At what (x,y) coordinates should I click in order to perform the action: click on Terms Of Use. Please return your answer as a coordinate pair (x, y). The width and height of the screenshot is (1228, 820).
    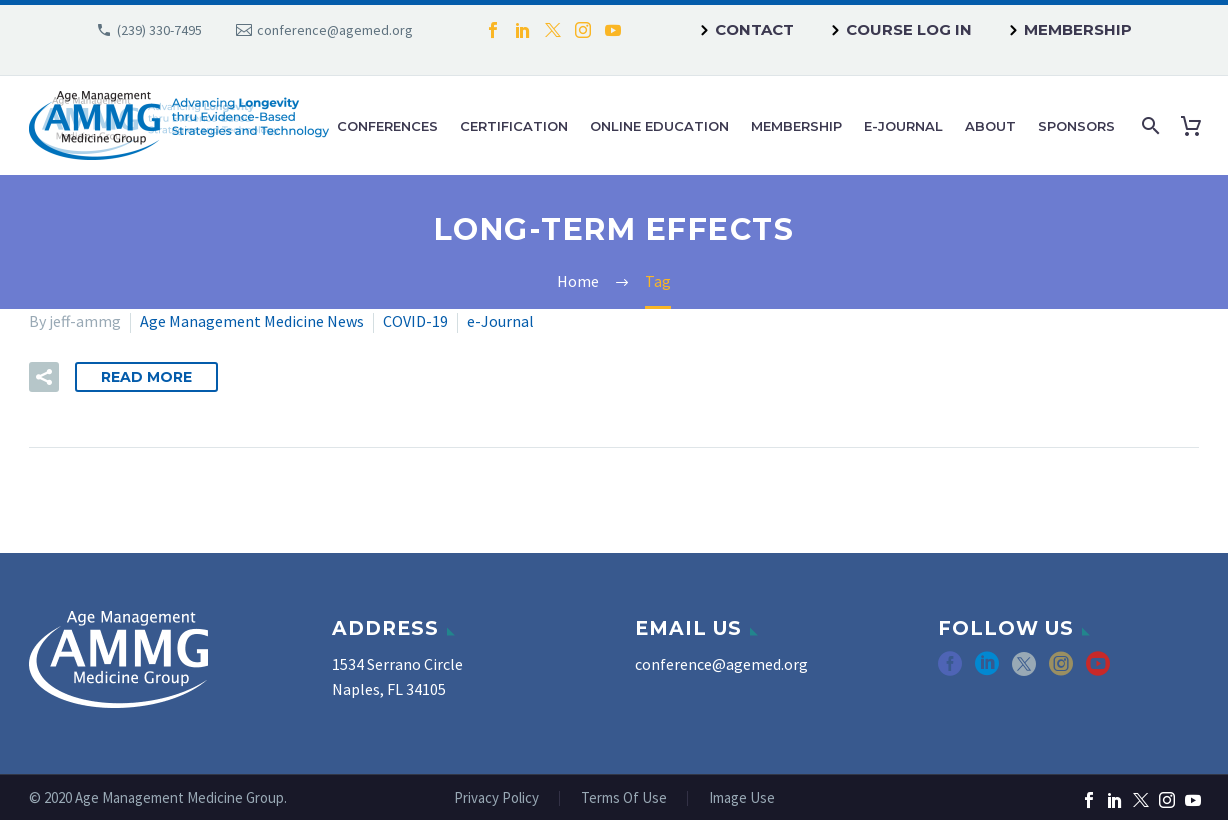
    Looking at the image, I should click on (624, 798).